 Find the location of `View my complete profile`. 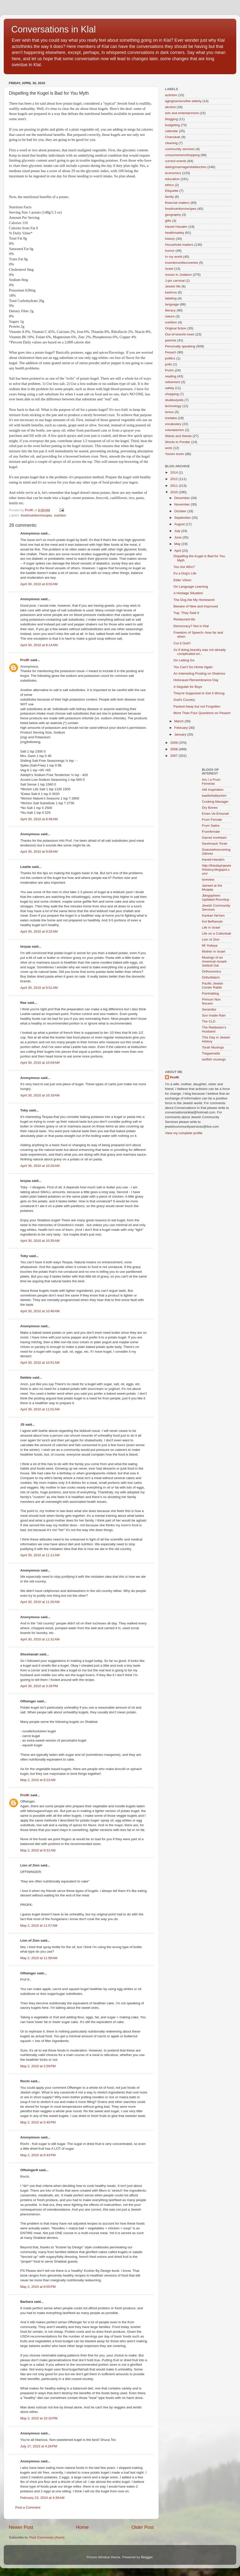

View my complete profile is located at coordinates (183, 1133).